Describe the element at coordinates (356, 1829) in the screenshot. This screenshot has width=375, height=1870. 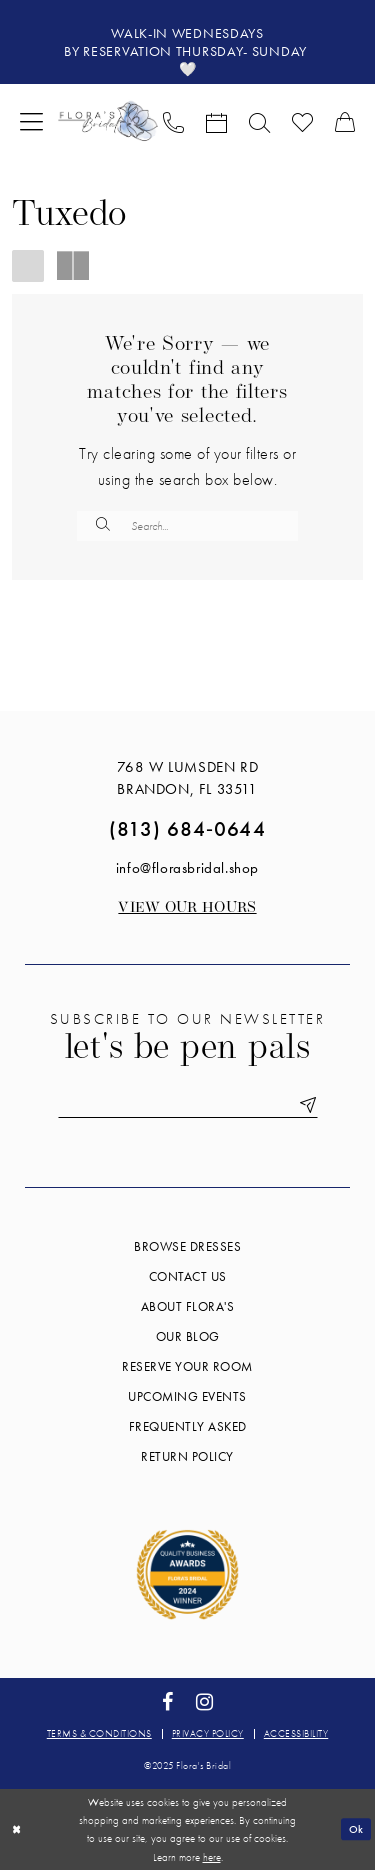
I see `Ok [Submit Dialog]` at that location.